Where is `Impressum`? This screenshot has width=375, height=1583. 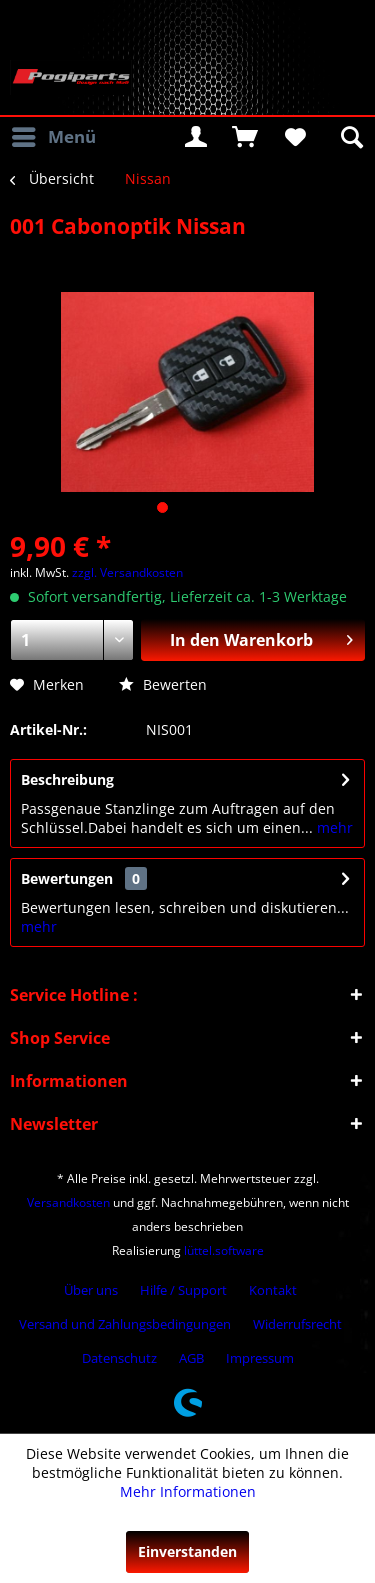 Impressum is located at coordinates (260, 1358).